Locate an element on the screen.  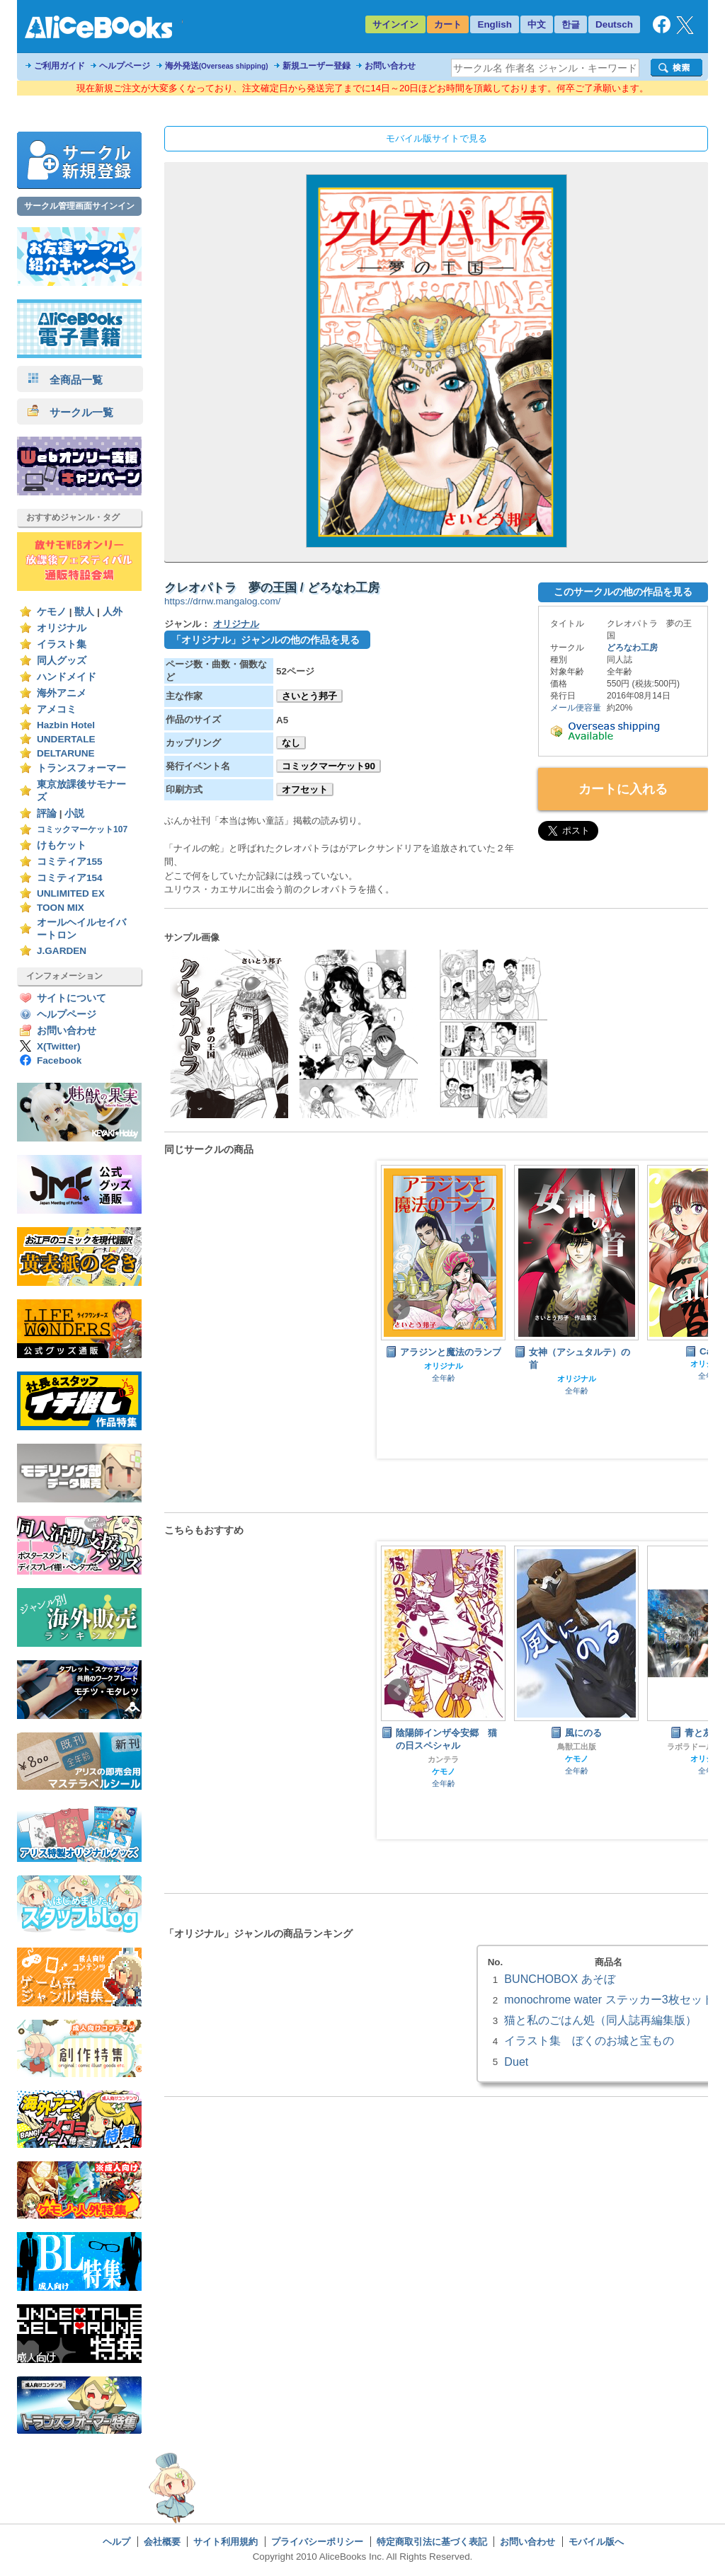
イラスト集 ぼくのお城と宝もの is located at coordinates (589, 2040).